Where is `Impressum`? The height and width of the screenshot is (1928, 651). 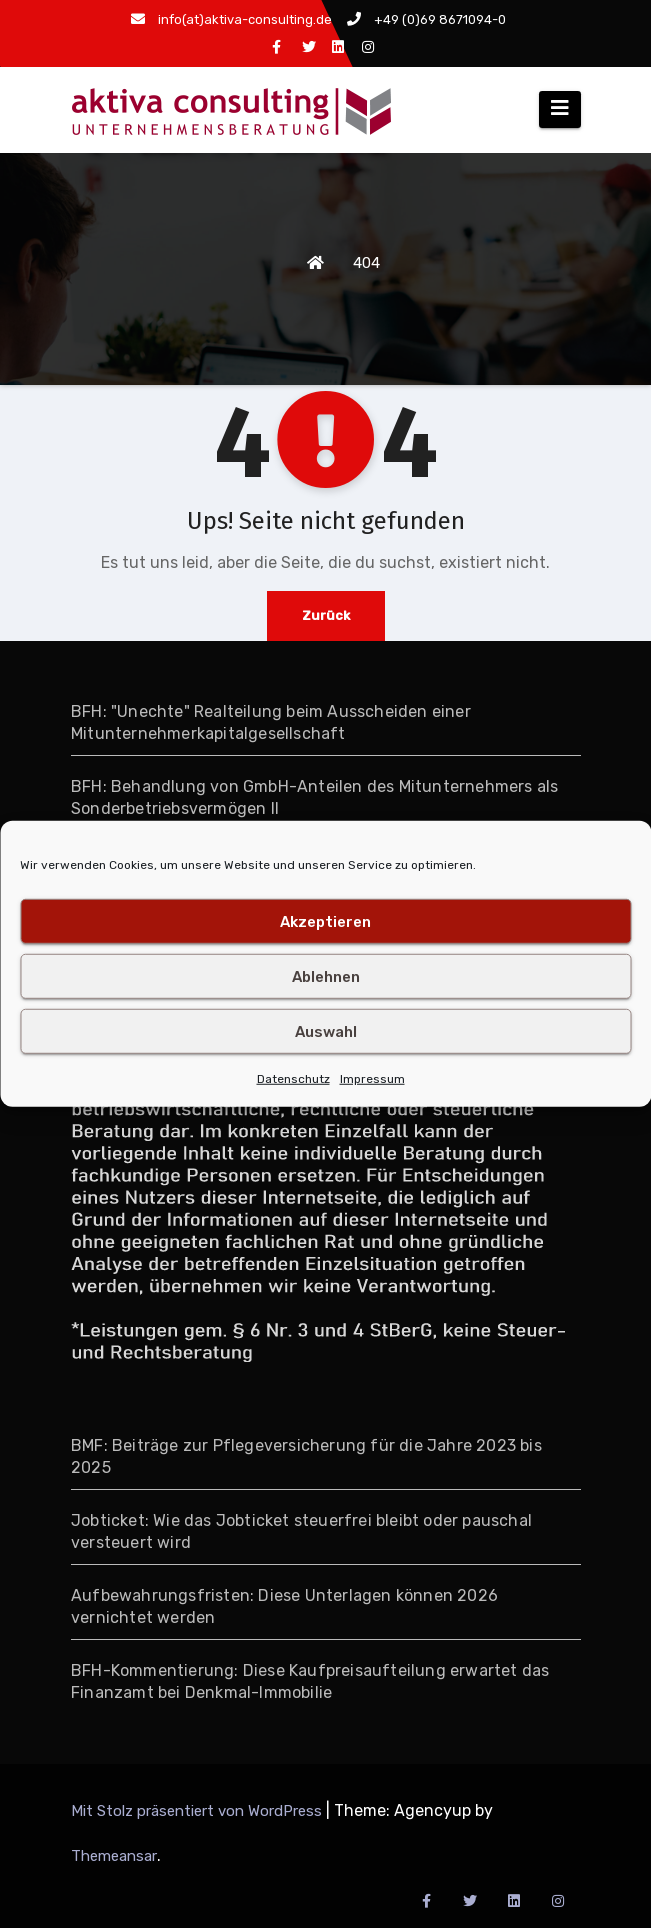 Impressum is located at coordinates (372, 1079).